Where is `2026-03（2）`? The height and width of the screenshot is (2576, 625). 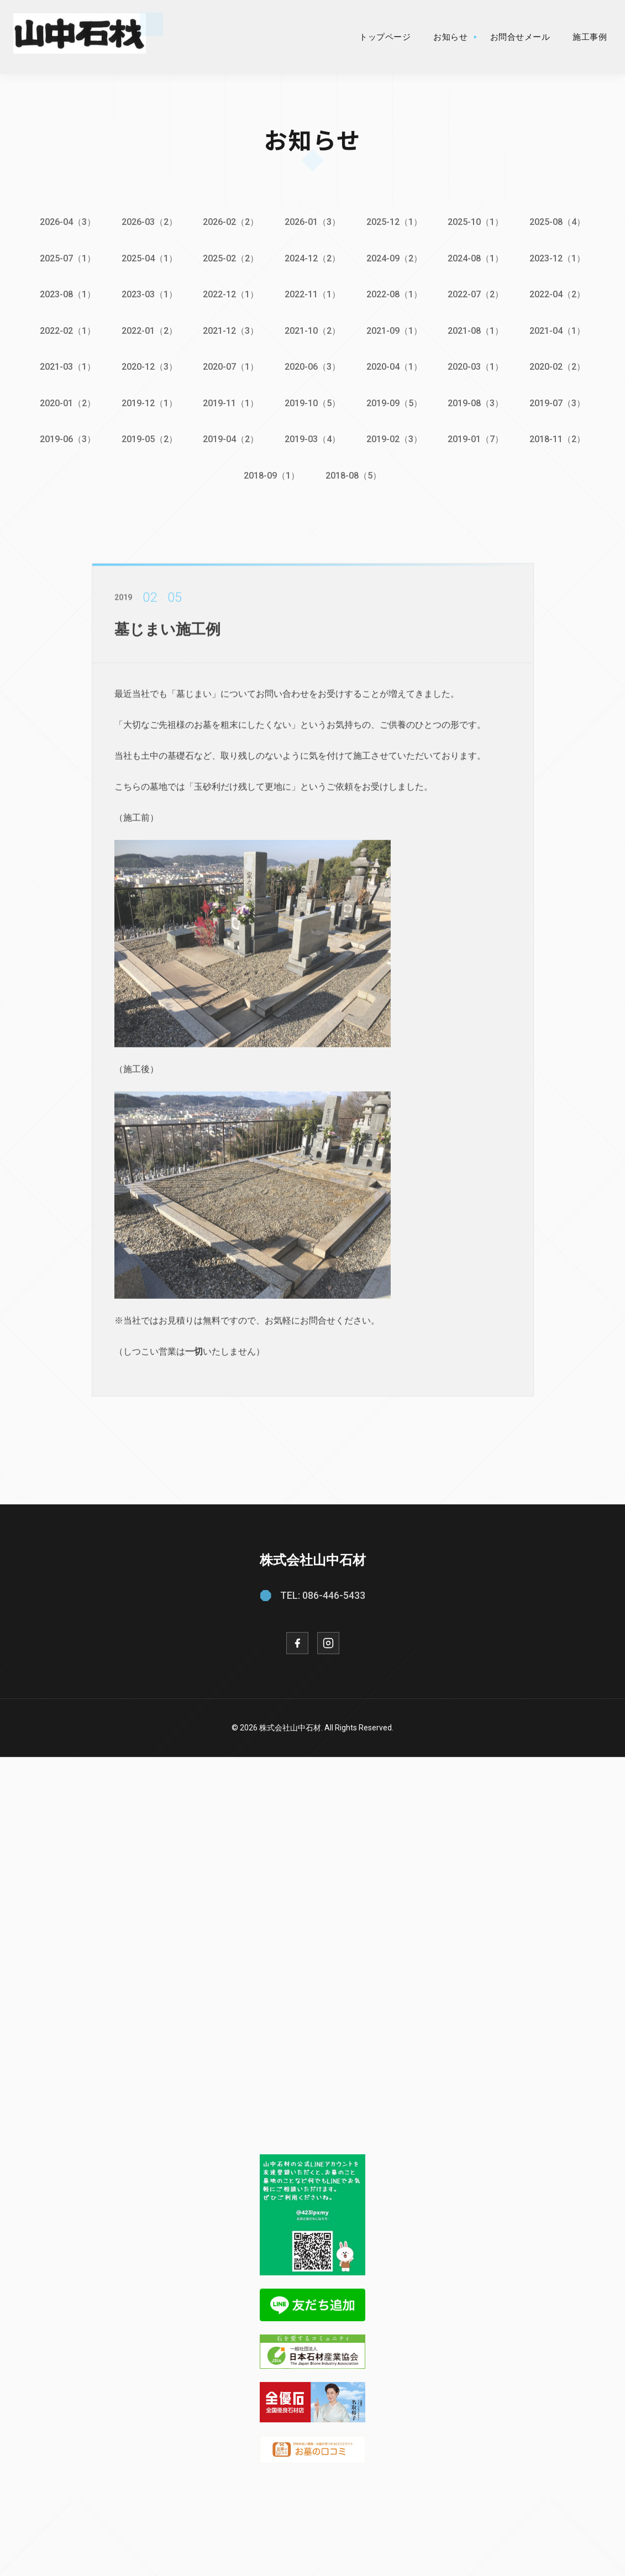
2026-03（2） is located at coordinates (148, 222).